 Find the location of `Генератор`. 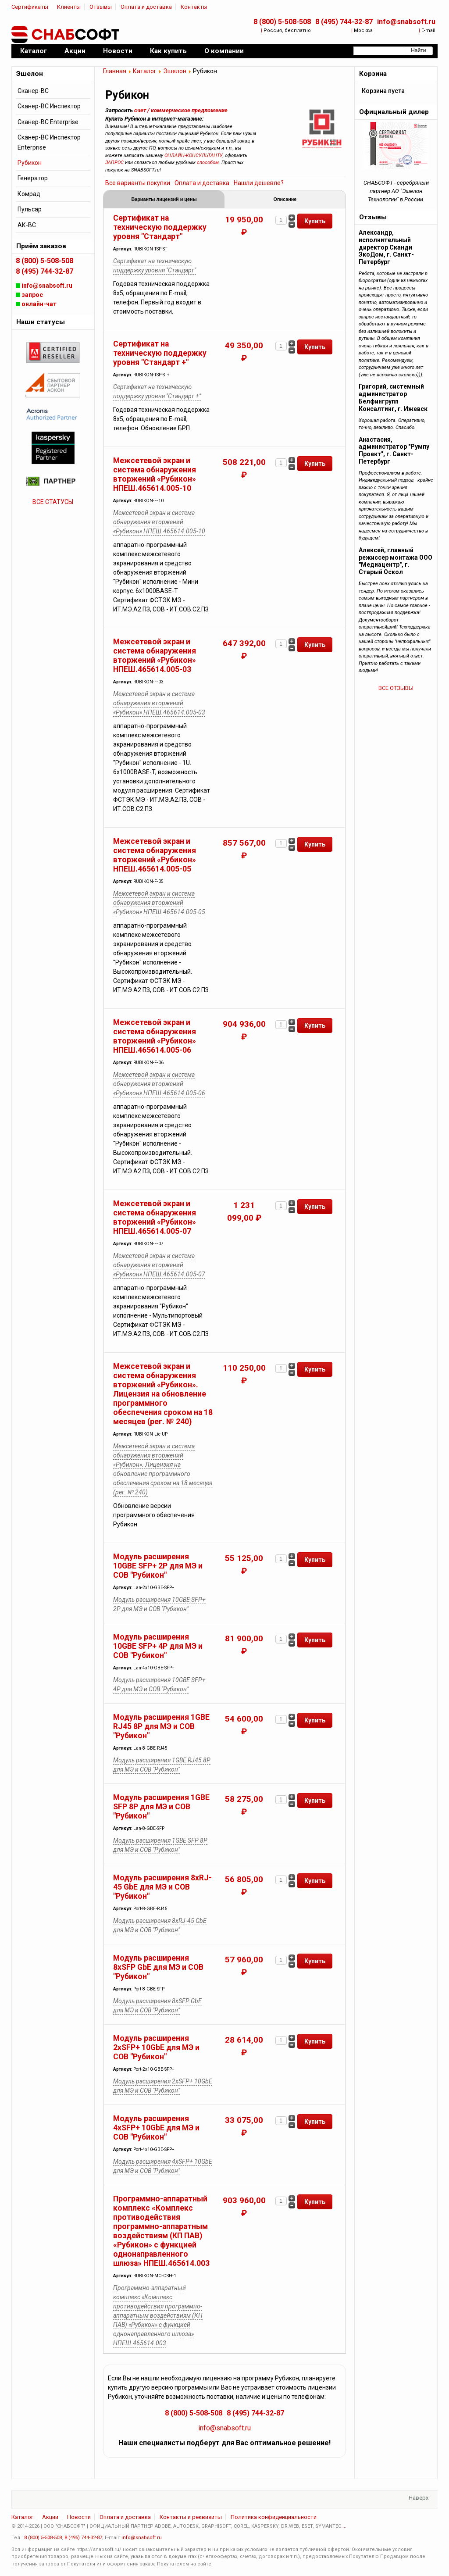

Генератор is located at coordinates (33, 178).